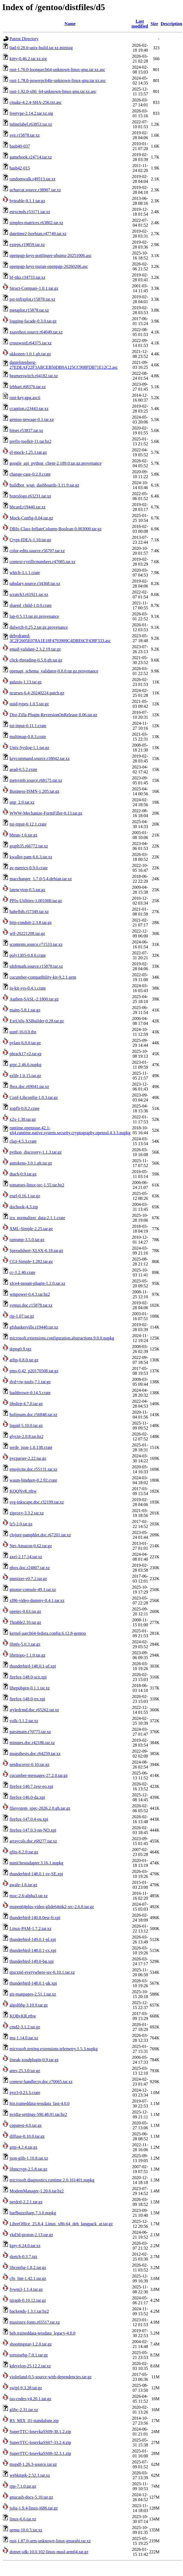 The width and height of the screenshot is (183, 2576). I want to click on babelbib.r57349.tar.xz, so click(29, 911).